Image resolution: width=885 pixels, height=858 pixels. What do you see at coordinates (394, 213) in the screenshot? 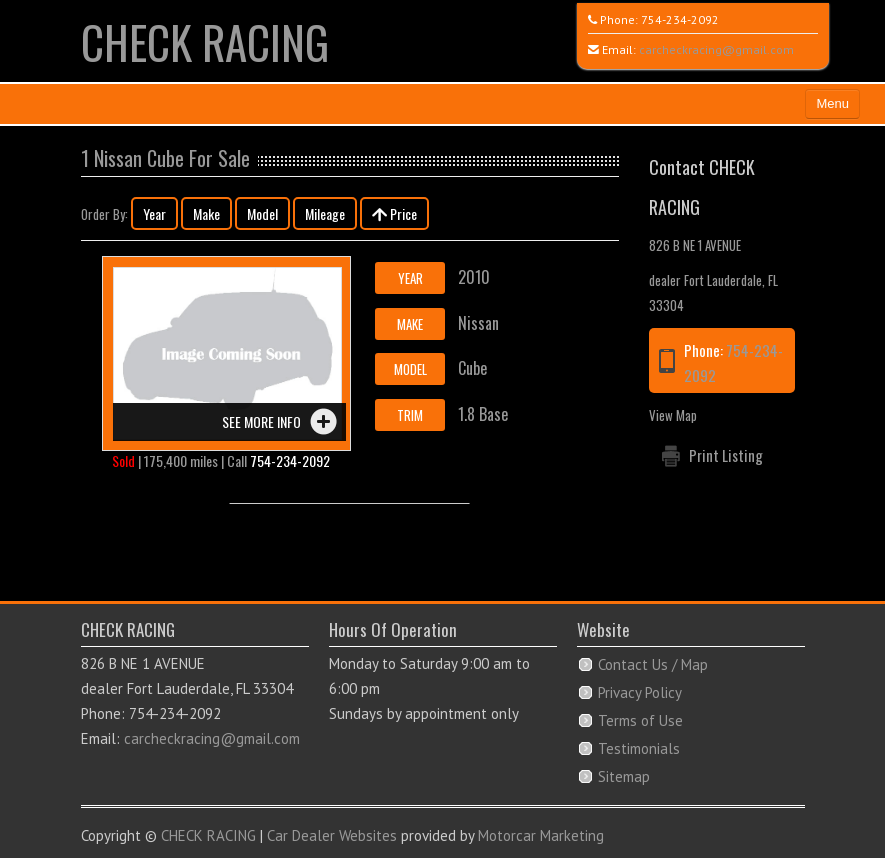
I see `Price` at bounding box center [394, 213].